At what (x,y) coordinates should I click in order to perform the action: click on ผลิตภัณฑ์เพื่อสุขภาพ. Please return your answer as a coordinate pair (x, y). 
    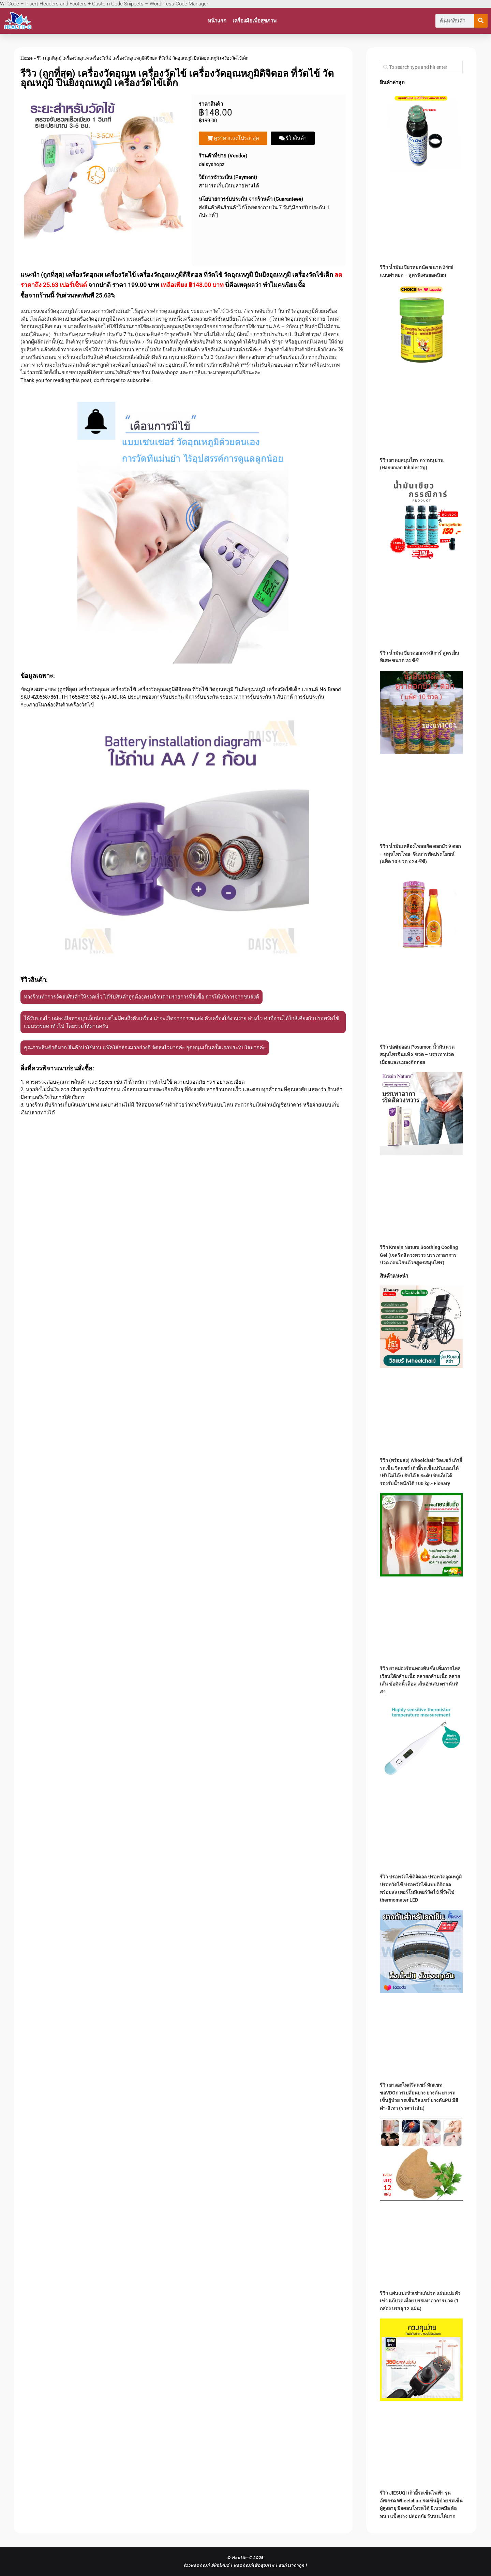
    Looking at the image, I should click on (254, 2565).